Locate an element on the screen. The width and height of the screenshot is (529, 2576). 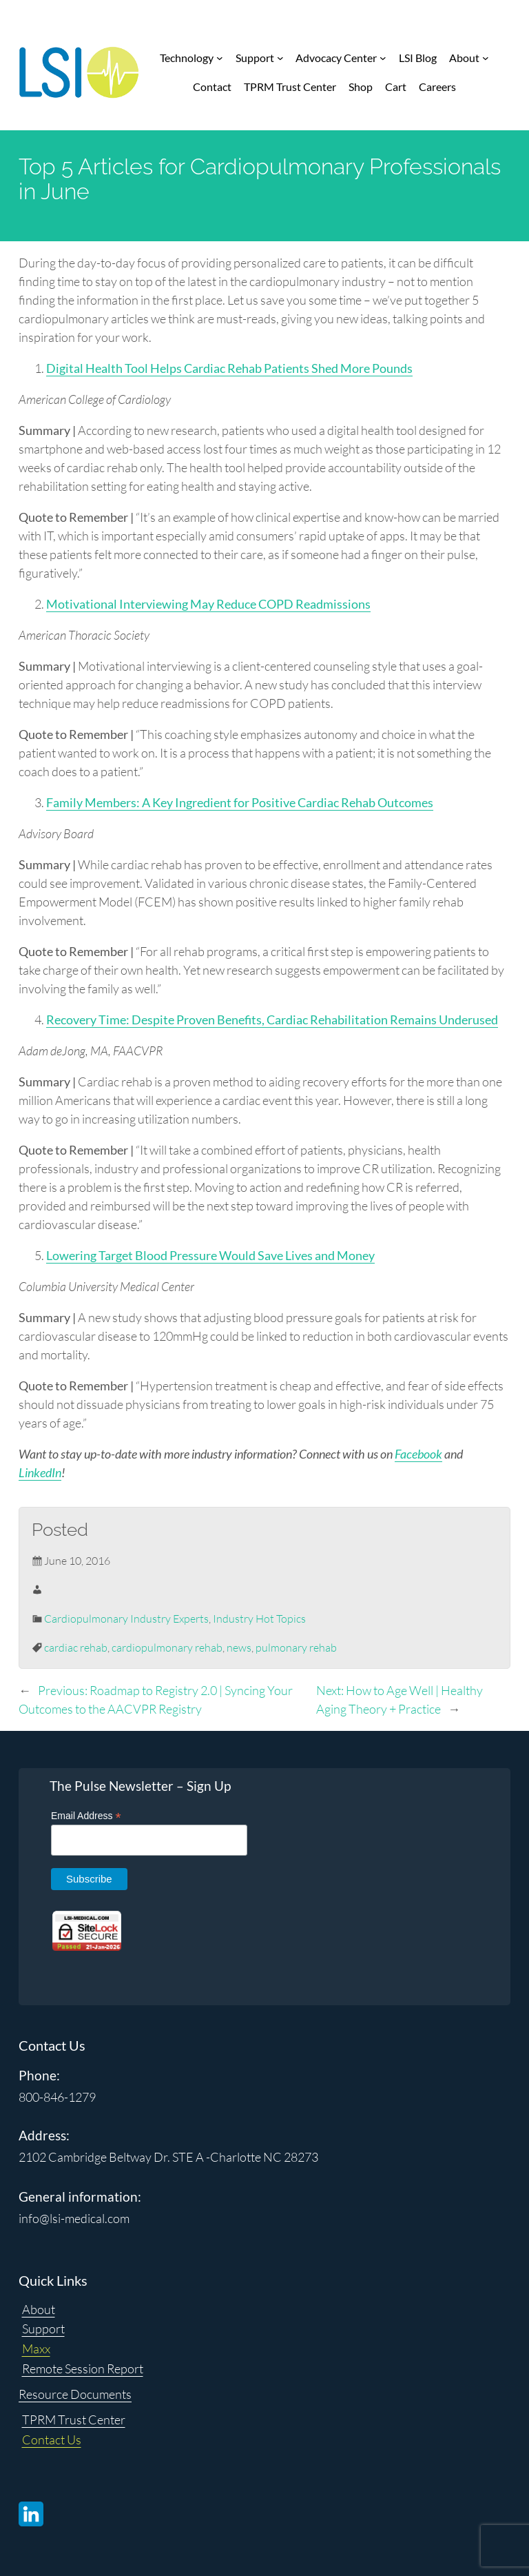
Remote Session Report is located at coordinates (82, 2368).